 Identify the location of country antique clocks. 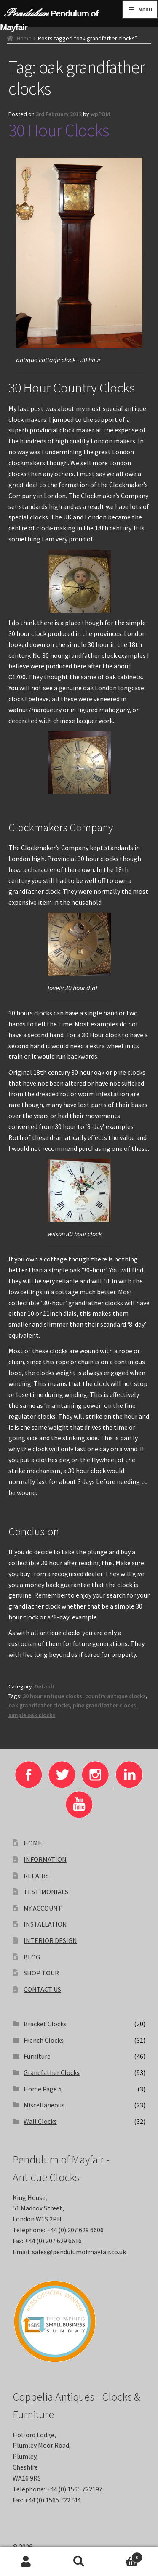
(115, 1696).